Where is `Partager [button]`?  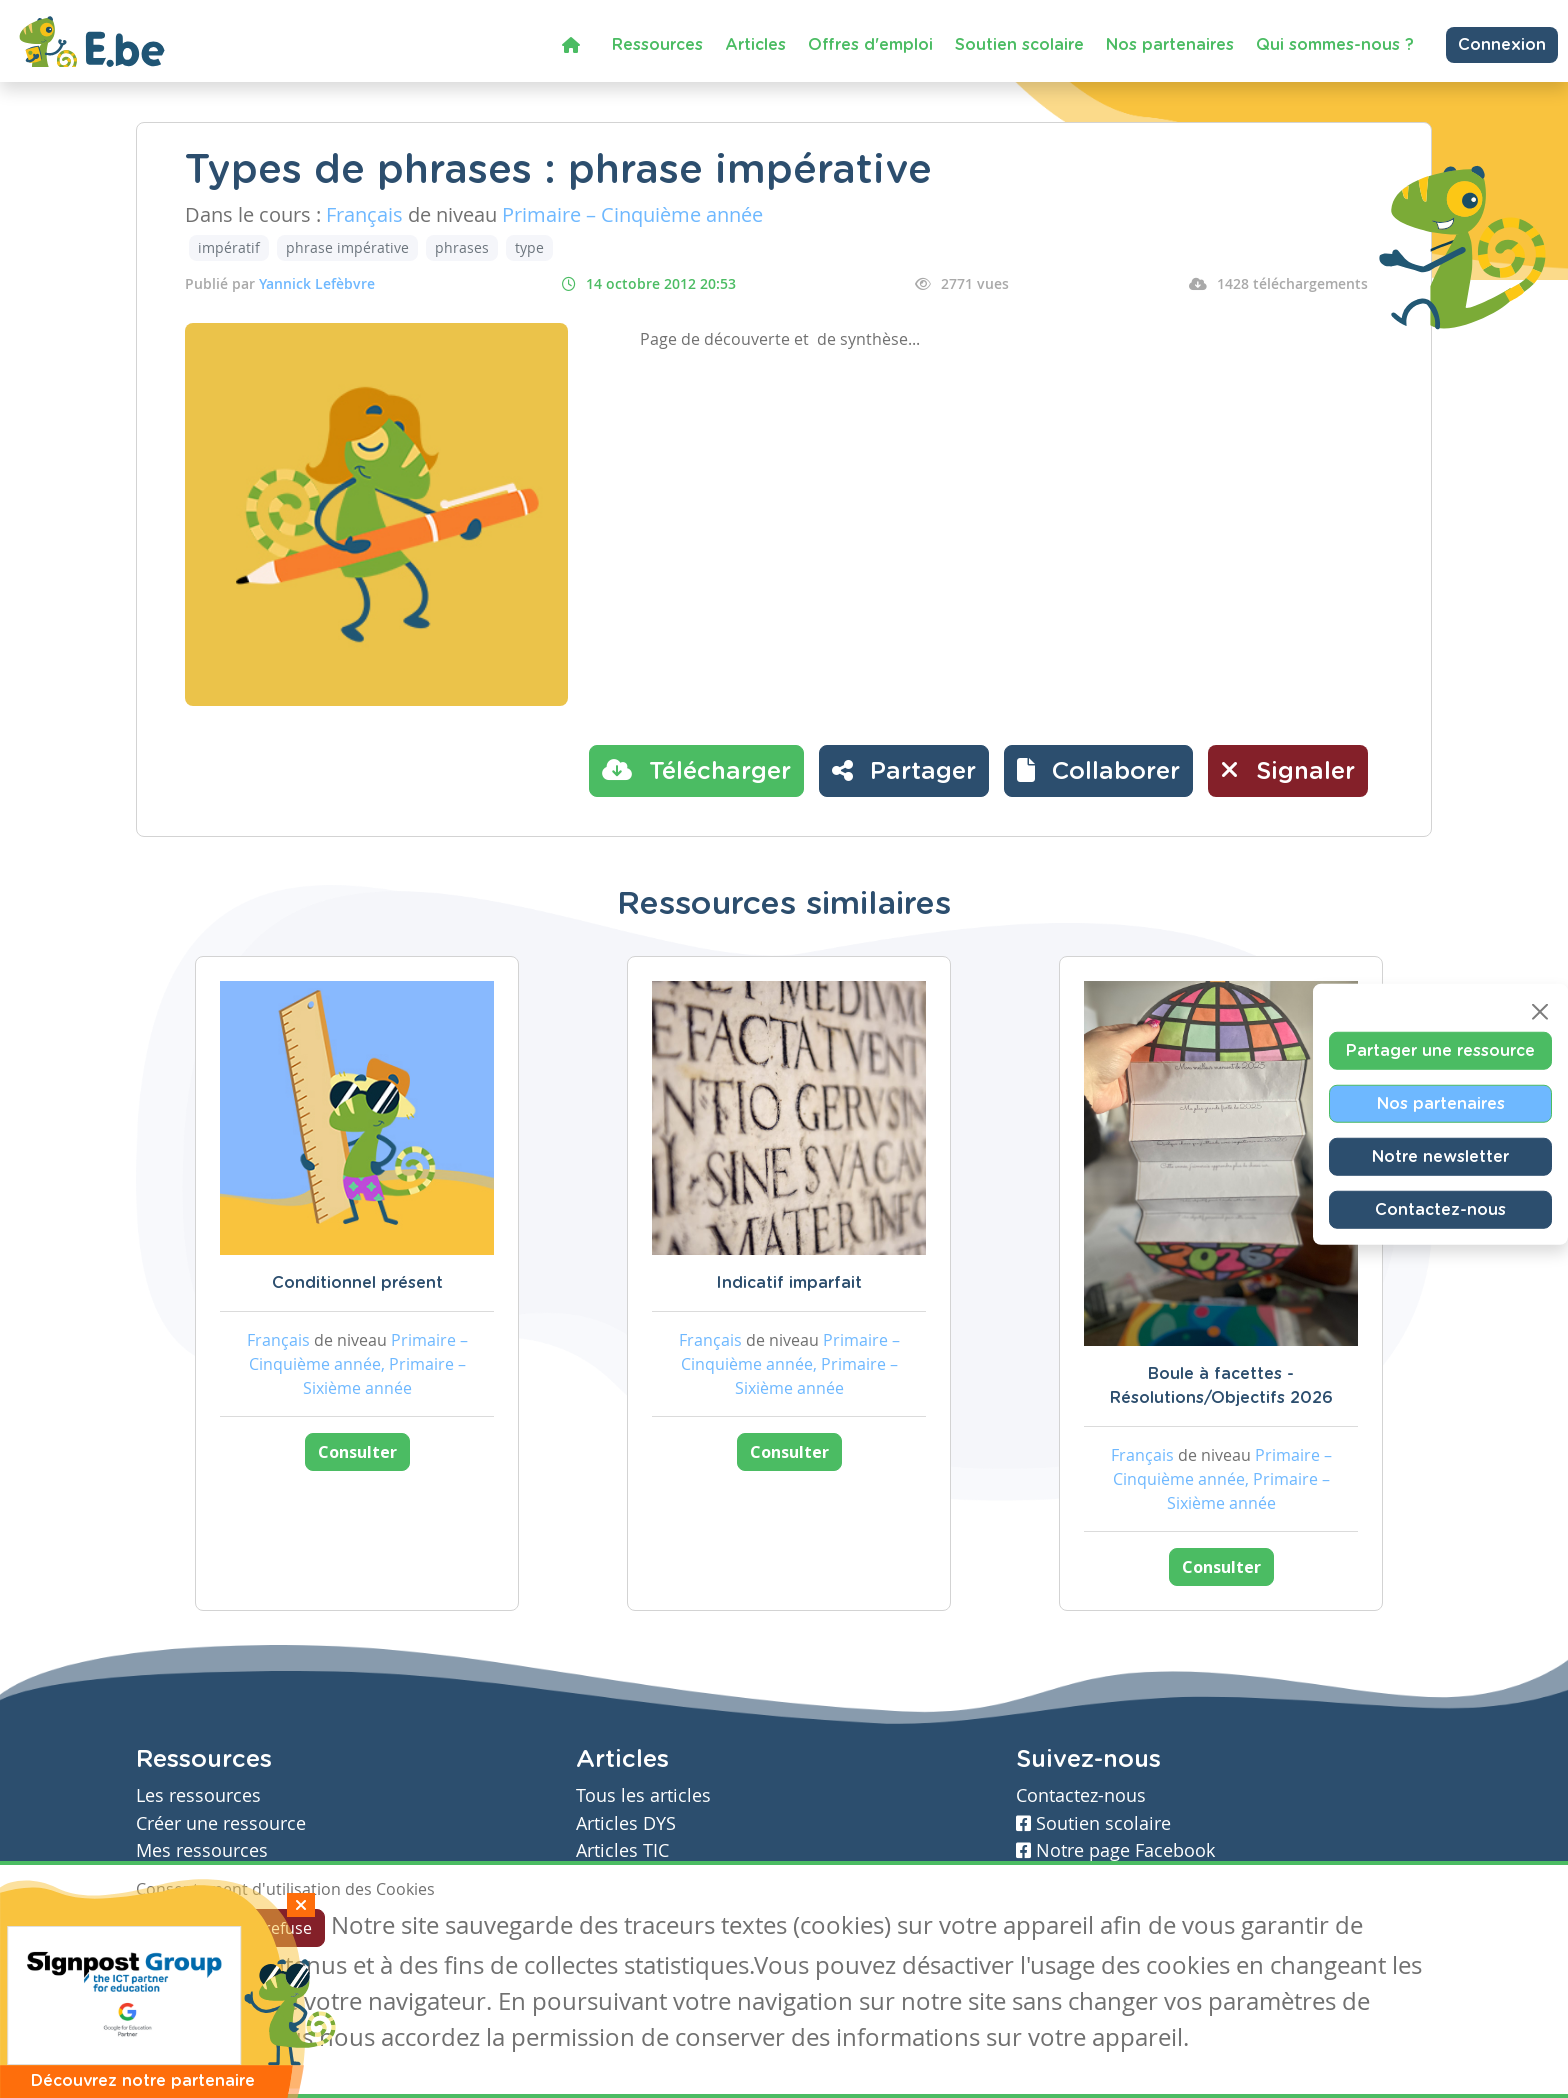
Partager [button] is located at coordinates (904, 770).